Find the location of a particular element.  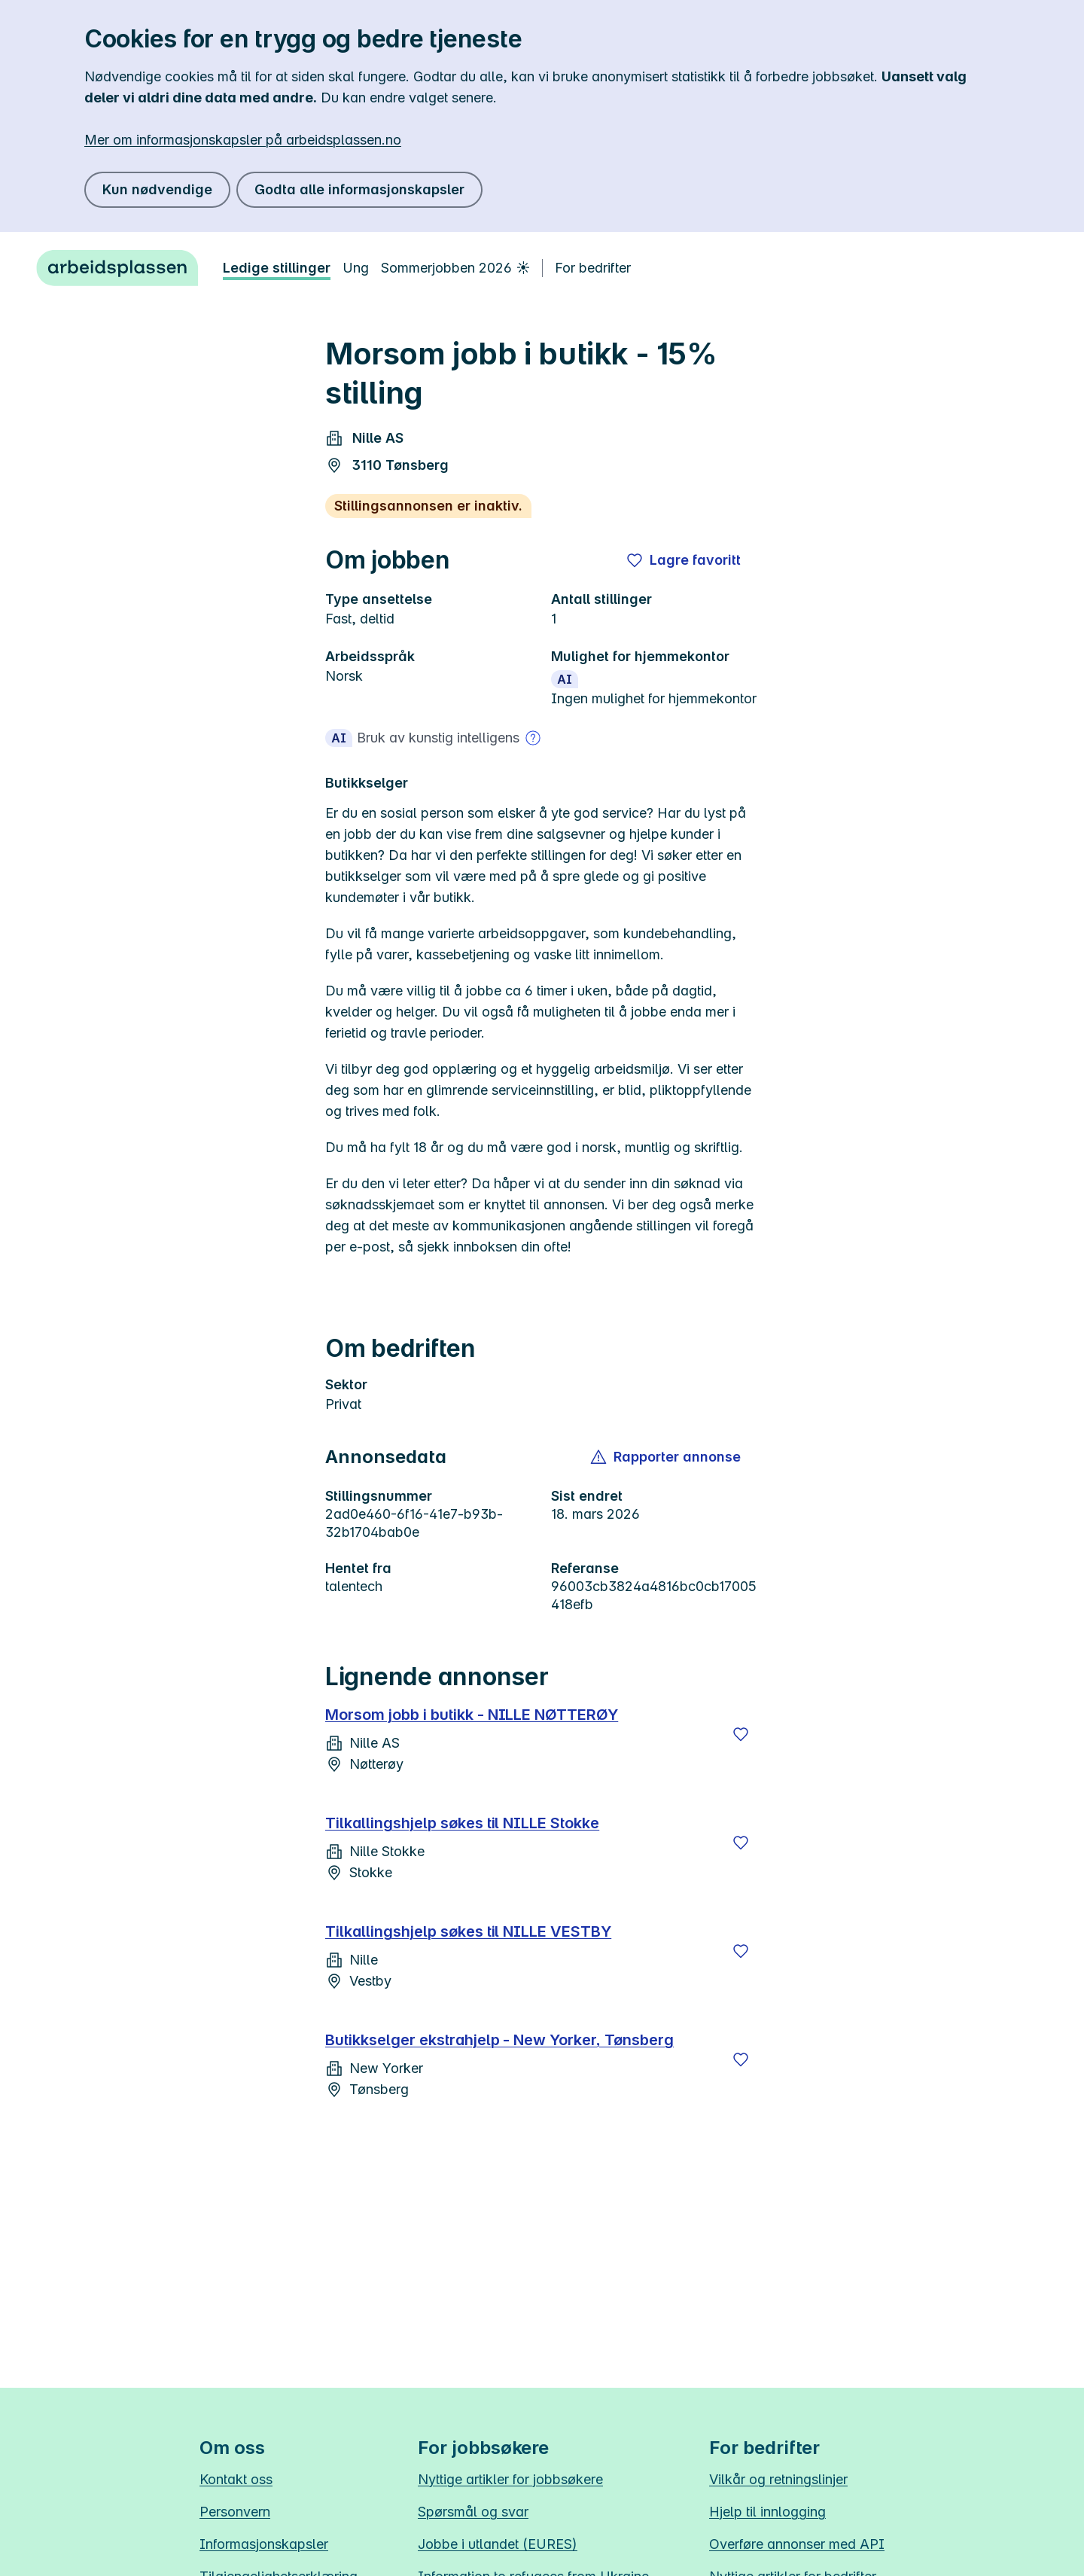

Vilkår og retningslinjer is located at coordinates (778, 2479).